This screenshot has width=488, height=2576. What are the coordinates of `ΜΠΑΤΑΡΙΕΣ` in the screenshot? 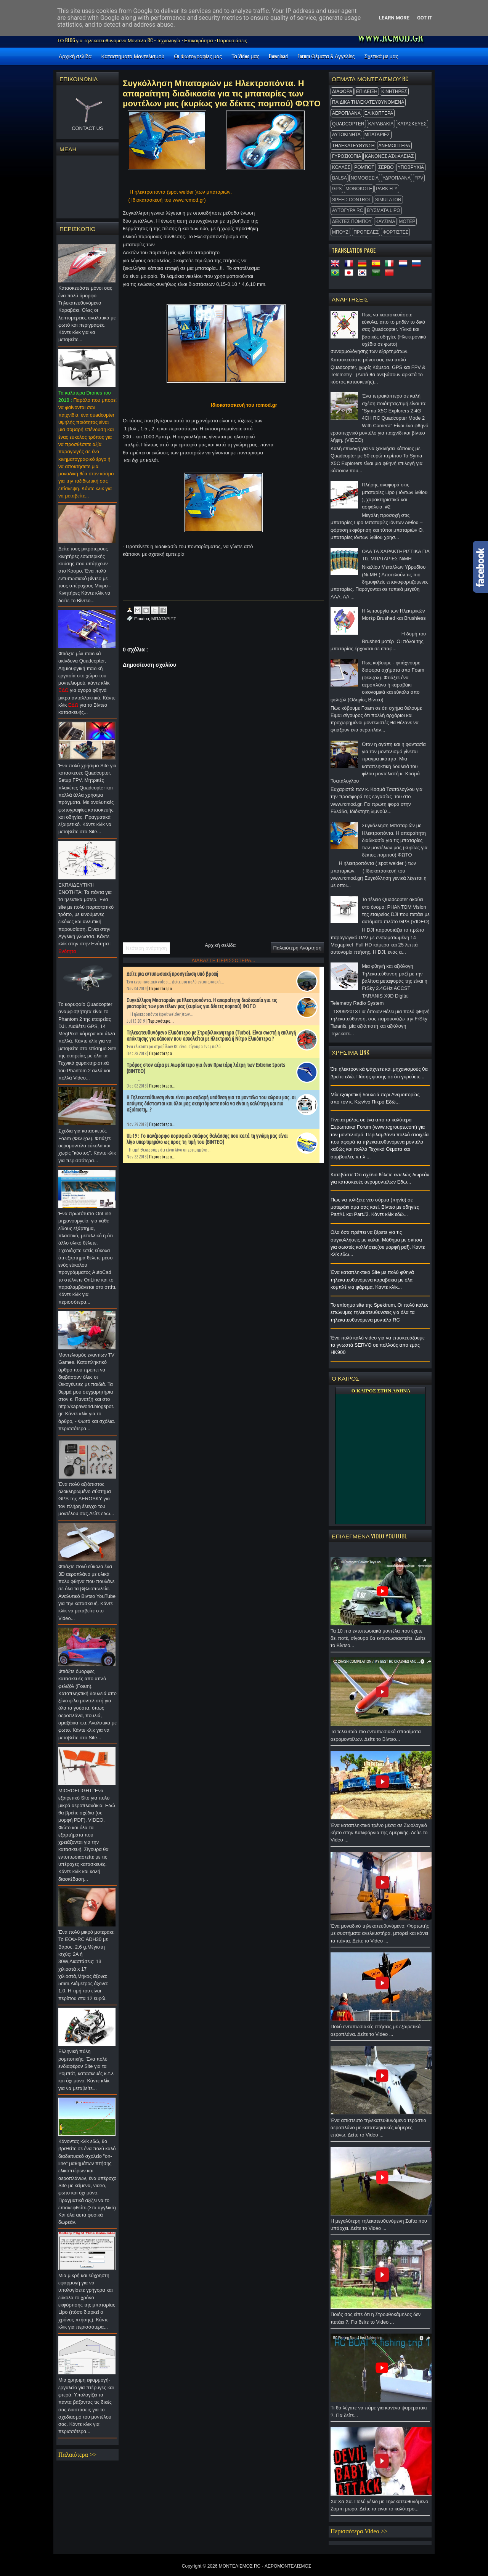 It's located at (377, 134).